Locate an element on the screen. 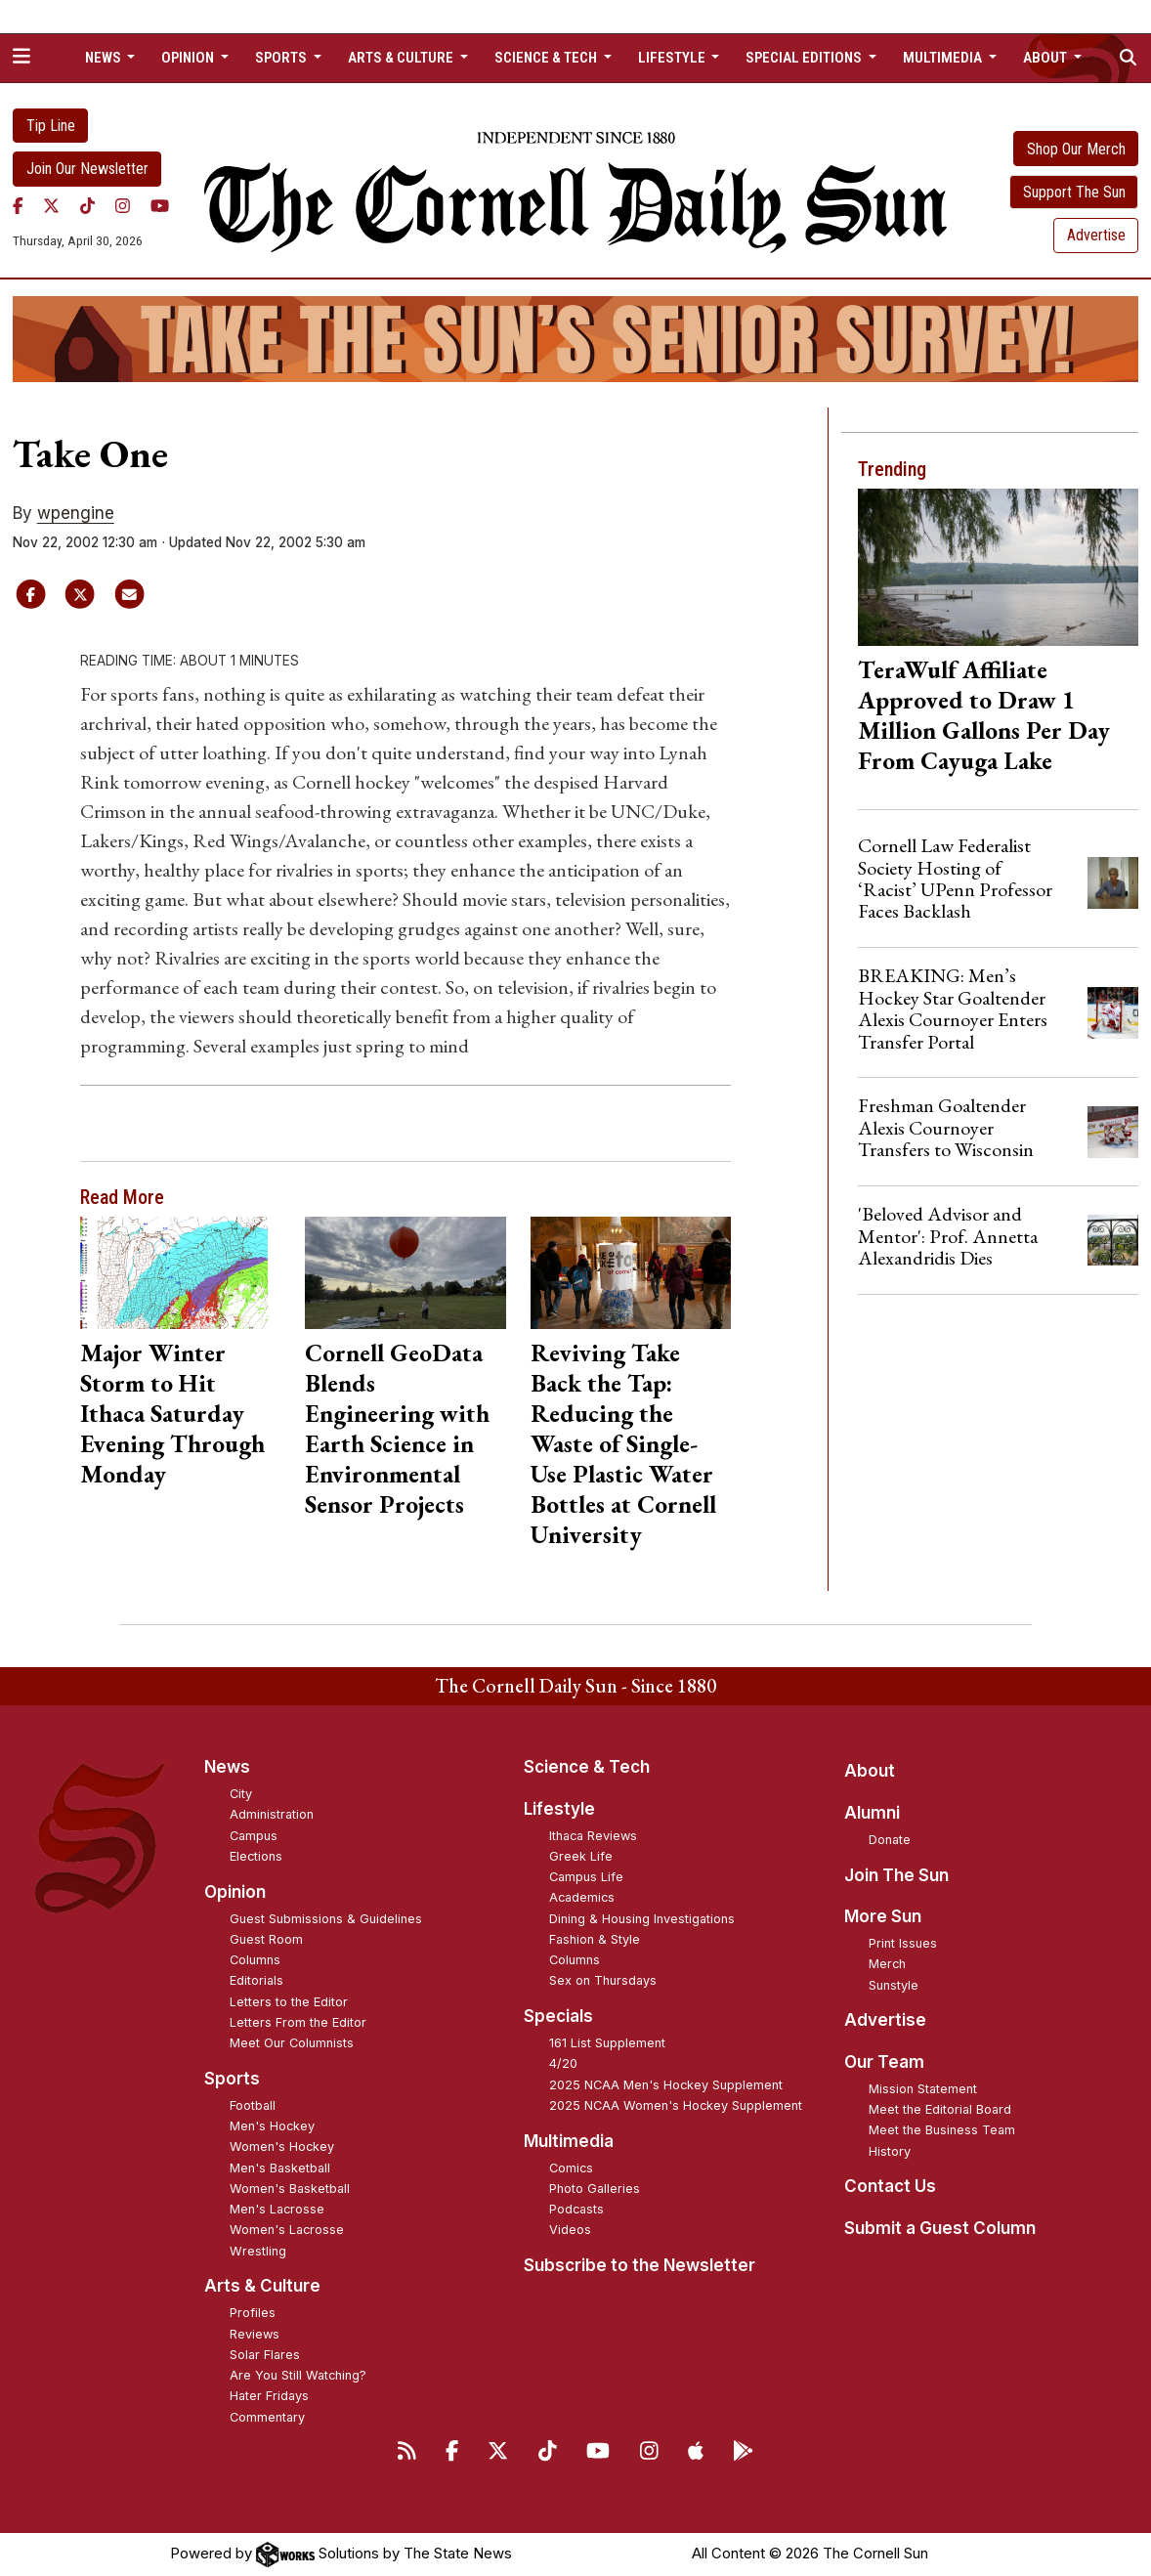 Image resolution: width=1151 pixels, height=2576 pixels. Lifestyle is located at coordinates (559, 1809).